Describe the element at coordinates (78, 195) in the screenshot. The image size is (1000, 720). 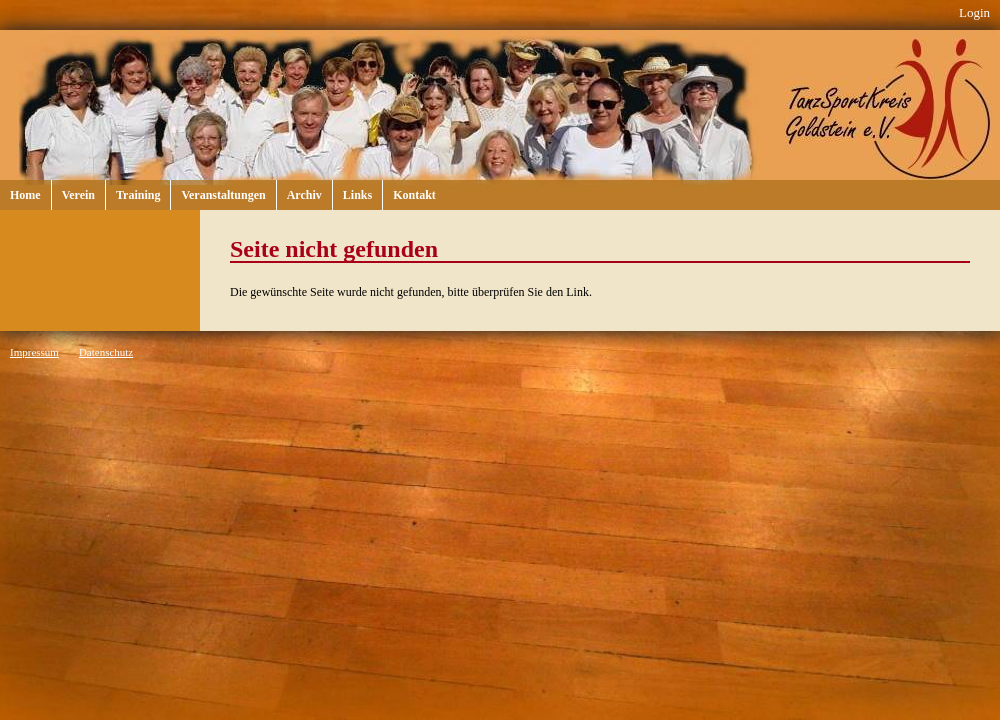
I see `Verein` at that location.